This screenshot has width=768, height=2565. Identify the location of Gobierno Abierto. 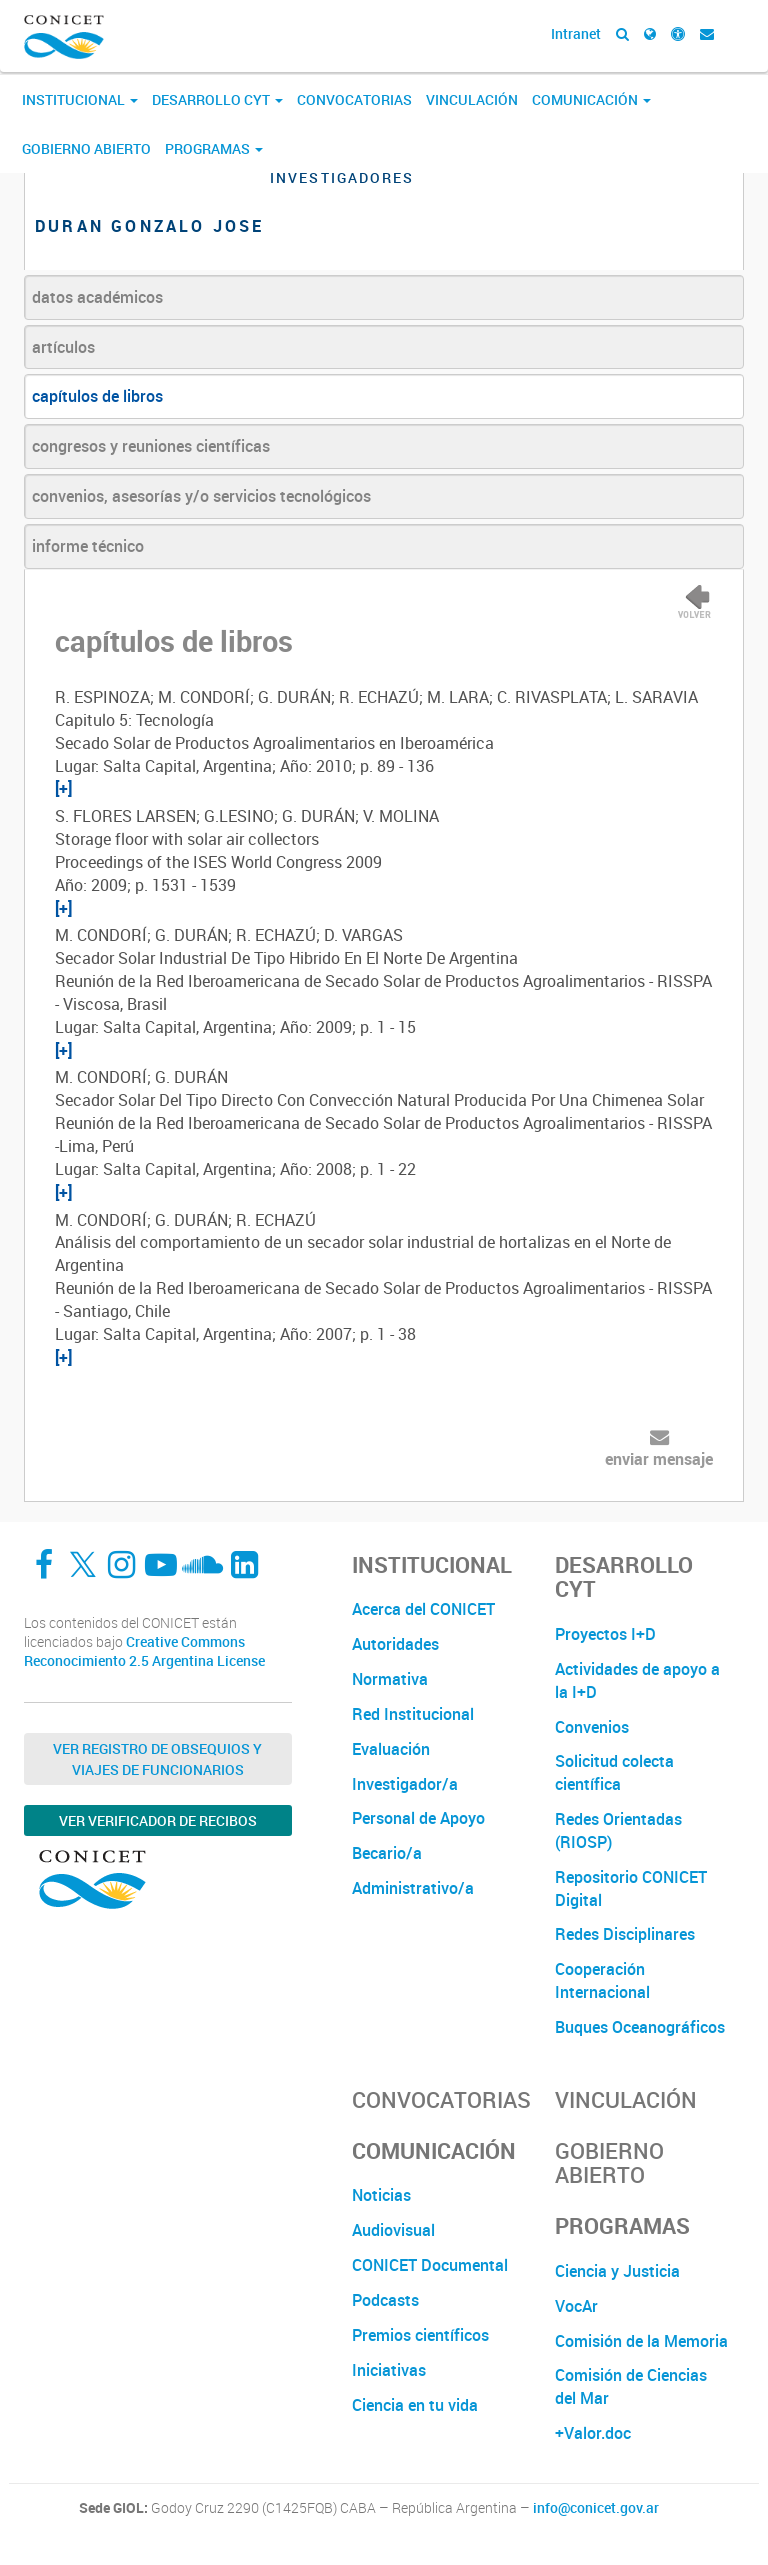
(86, 148).